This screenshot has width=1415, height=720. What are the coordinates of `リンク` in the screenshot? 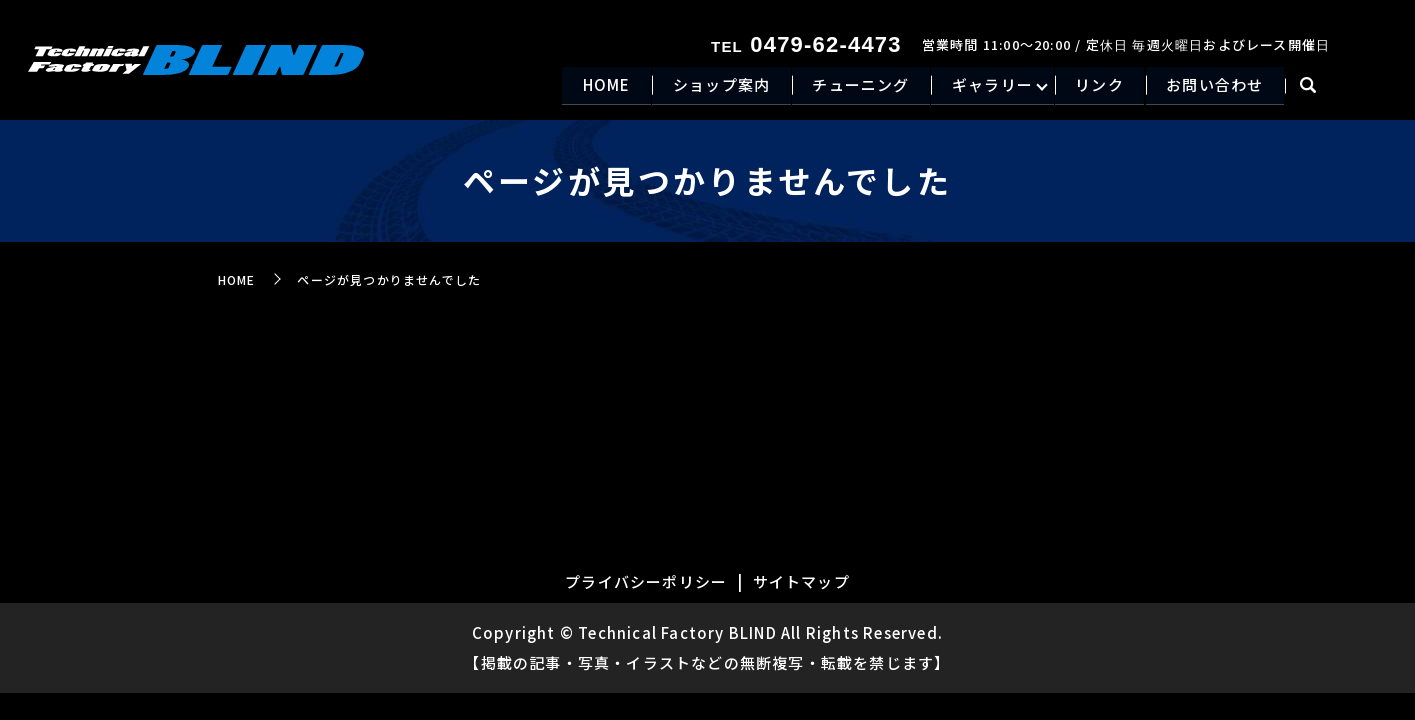 It's located at (1093, 86).